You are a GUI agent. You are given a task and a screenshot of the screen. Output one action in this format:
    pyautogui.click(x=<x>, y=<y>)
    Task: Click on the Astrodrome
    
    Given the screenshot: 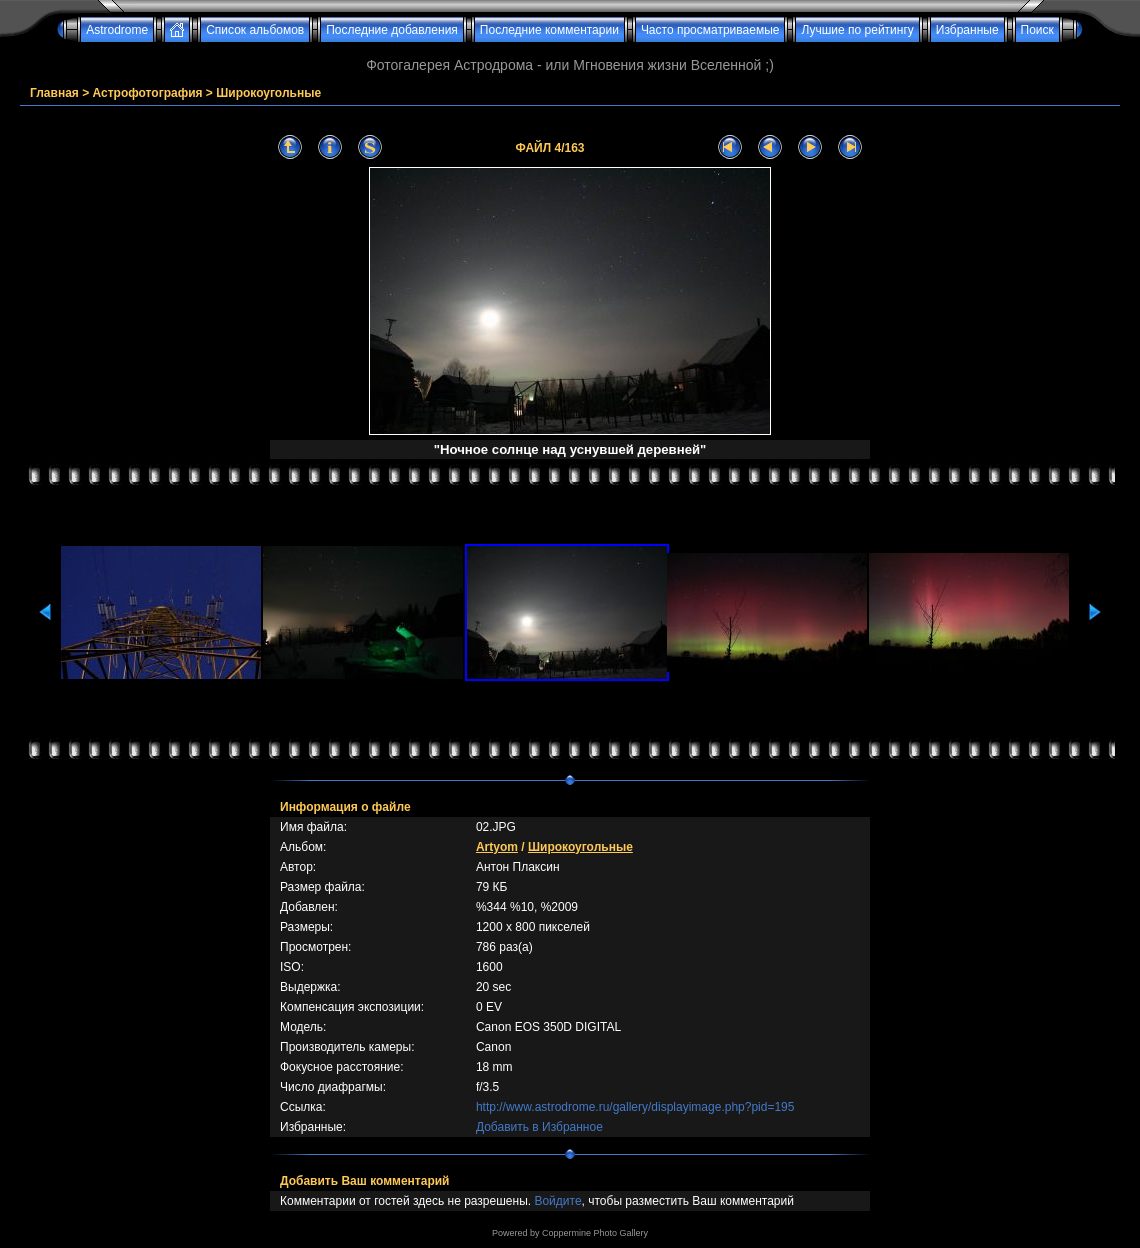 What is the action you would take?
    pyautogui.click(x=117, y=30)
    